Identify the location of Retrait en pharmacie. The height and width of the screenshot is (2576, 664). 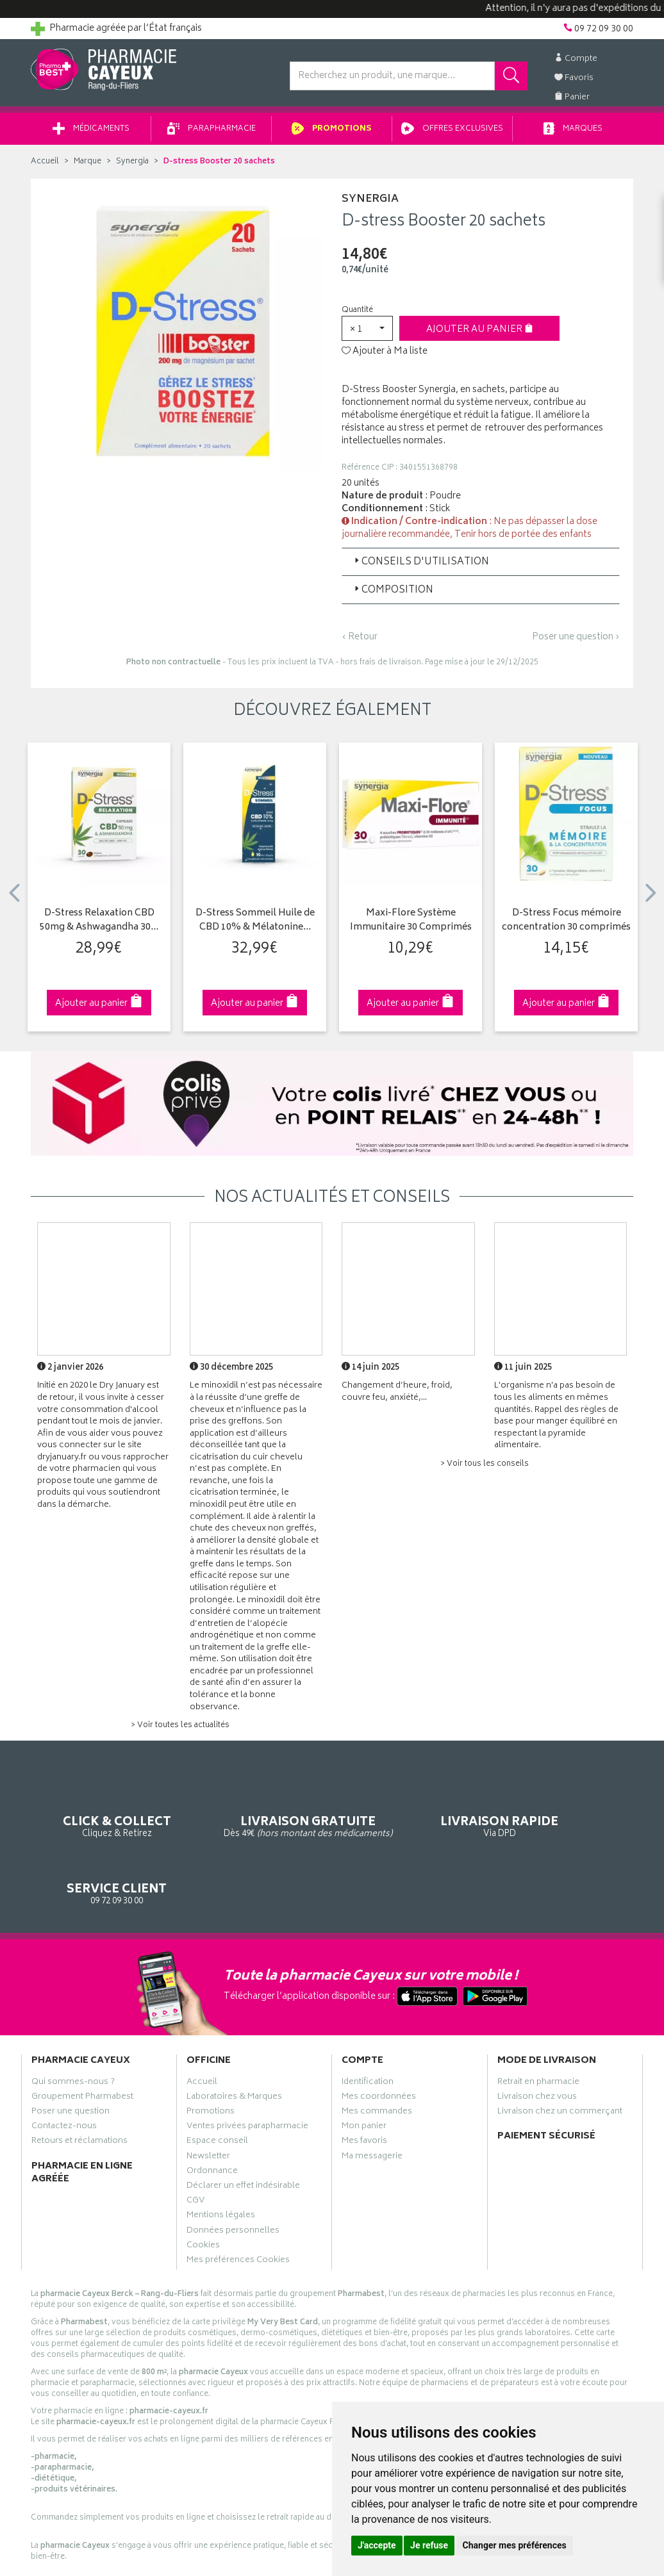
(538, 2033).